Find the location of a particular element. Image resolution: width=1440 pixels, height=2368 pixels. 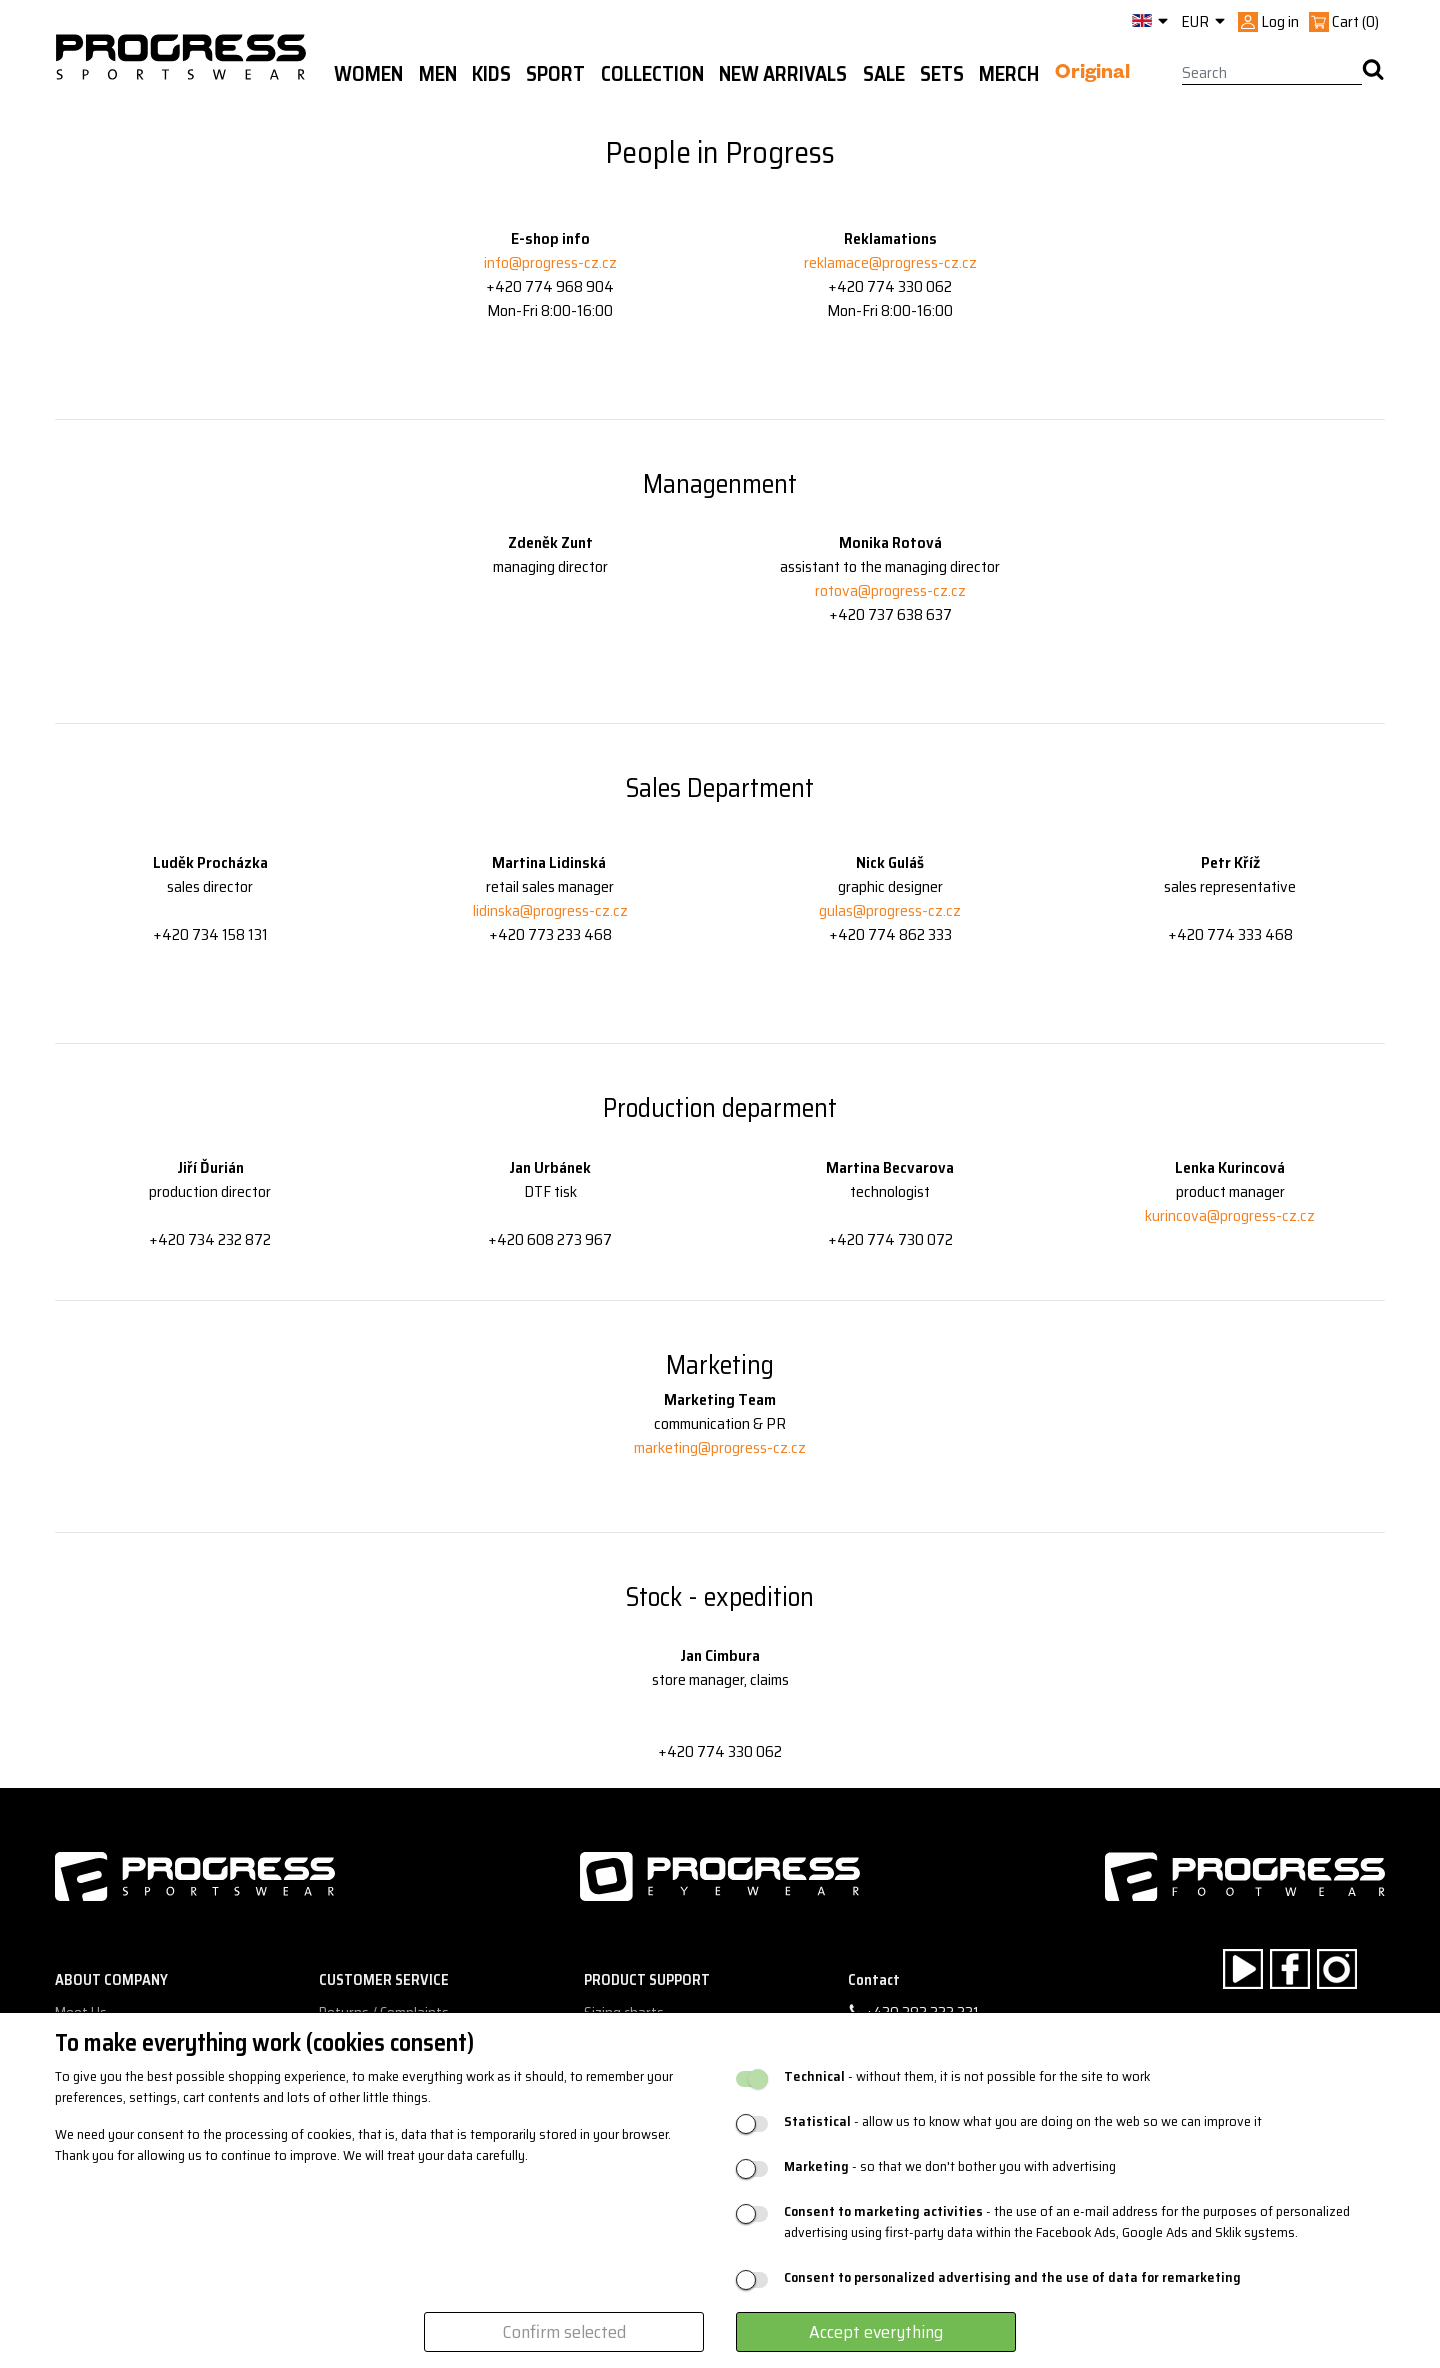

New arrivals [button] is located at coordinates (783, 74).